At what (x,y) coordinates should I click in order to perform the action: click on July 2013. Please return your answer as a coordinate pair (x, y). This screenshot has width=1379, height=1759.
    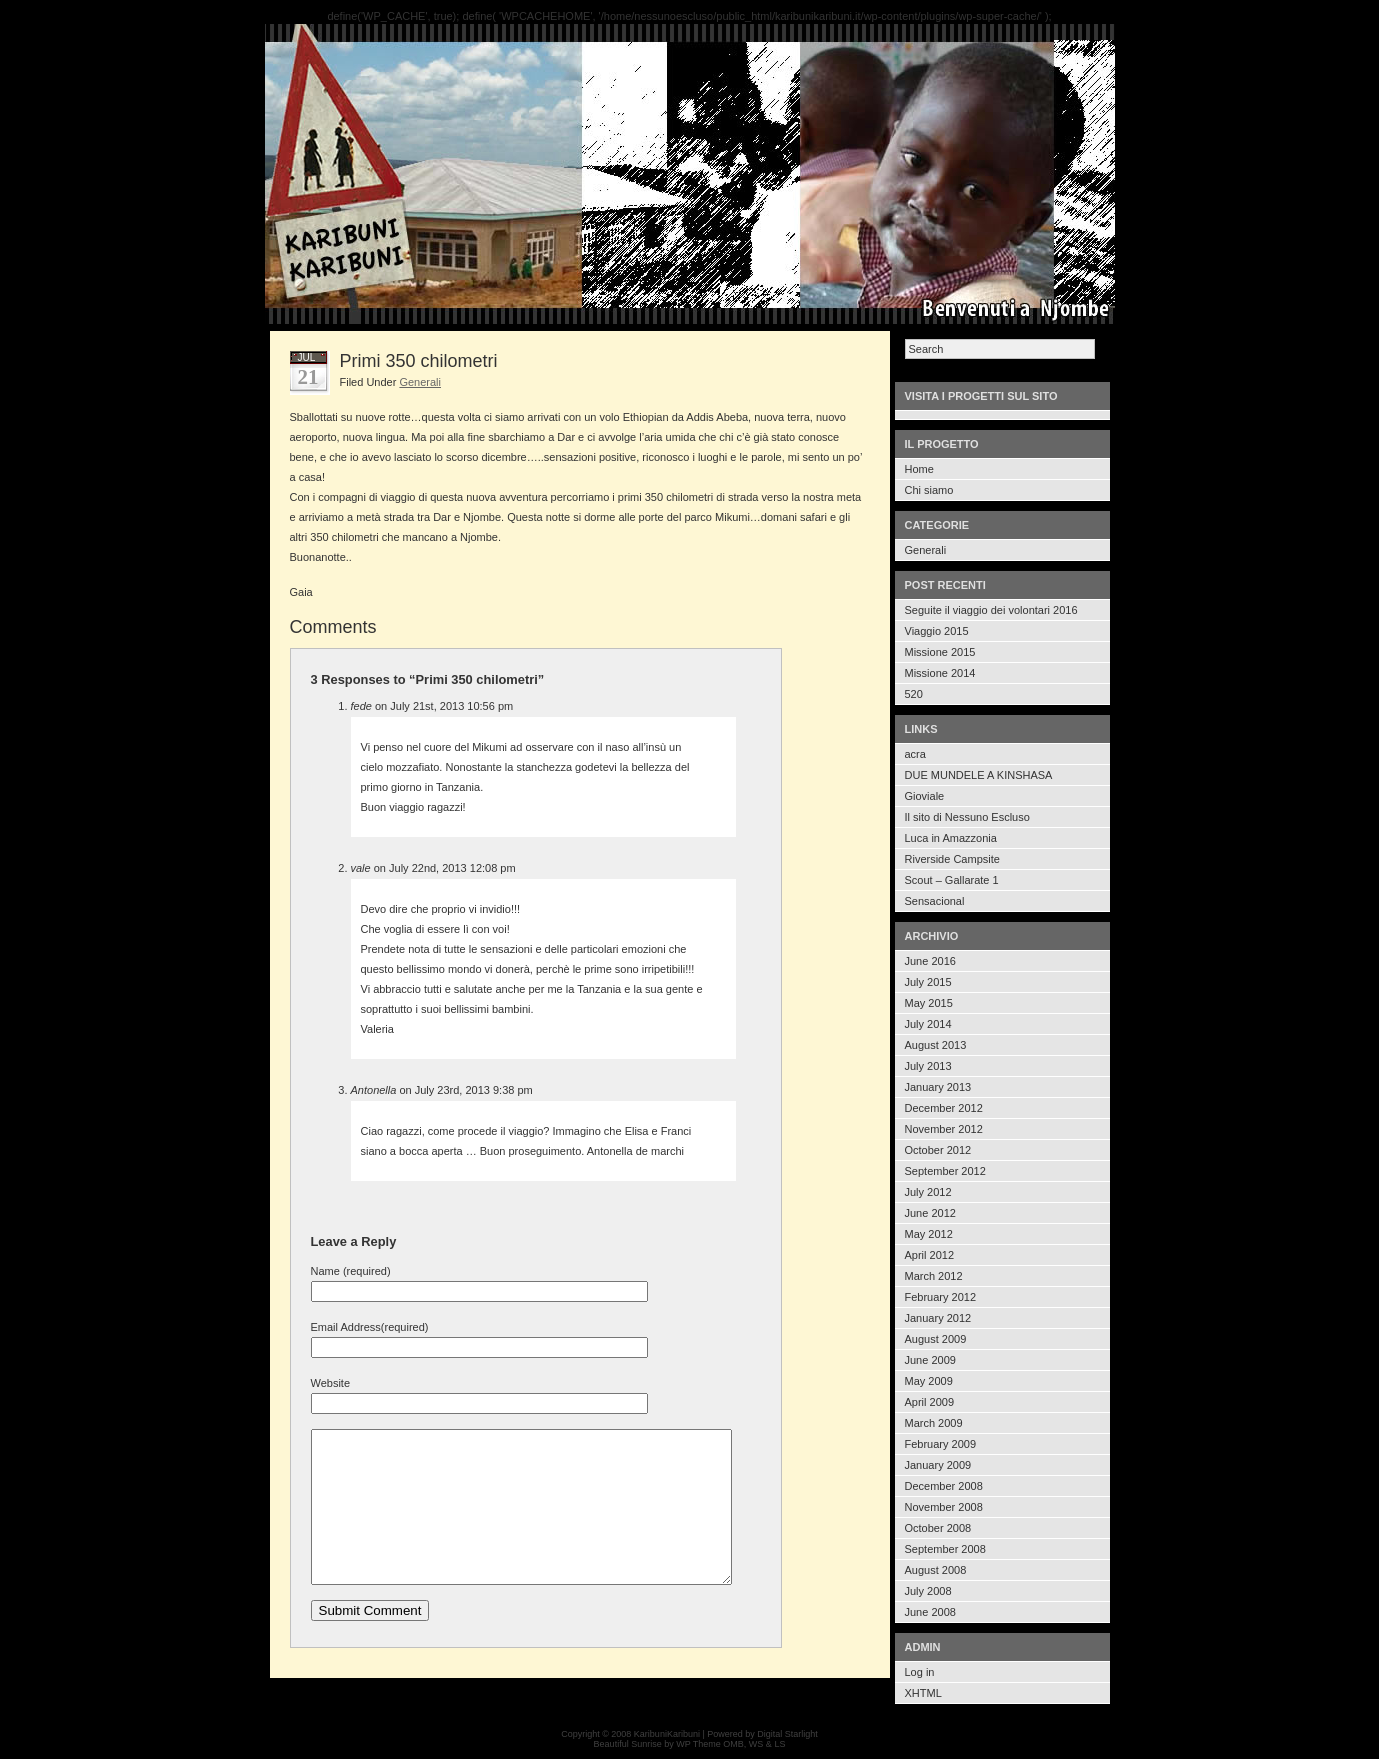
    Looking at the image, I should click on (928, 1066).